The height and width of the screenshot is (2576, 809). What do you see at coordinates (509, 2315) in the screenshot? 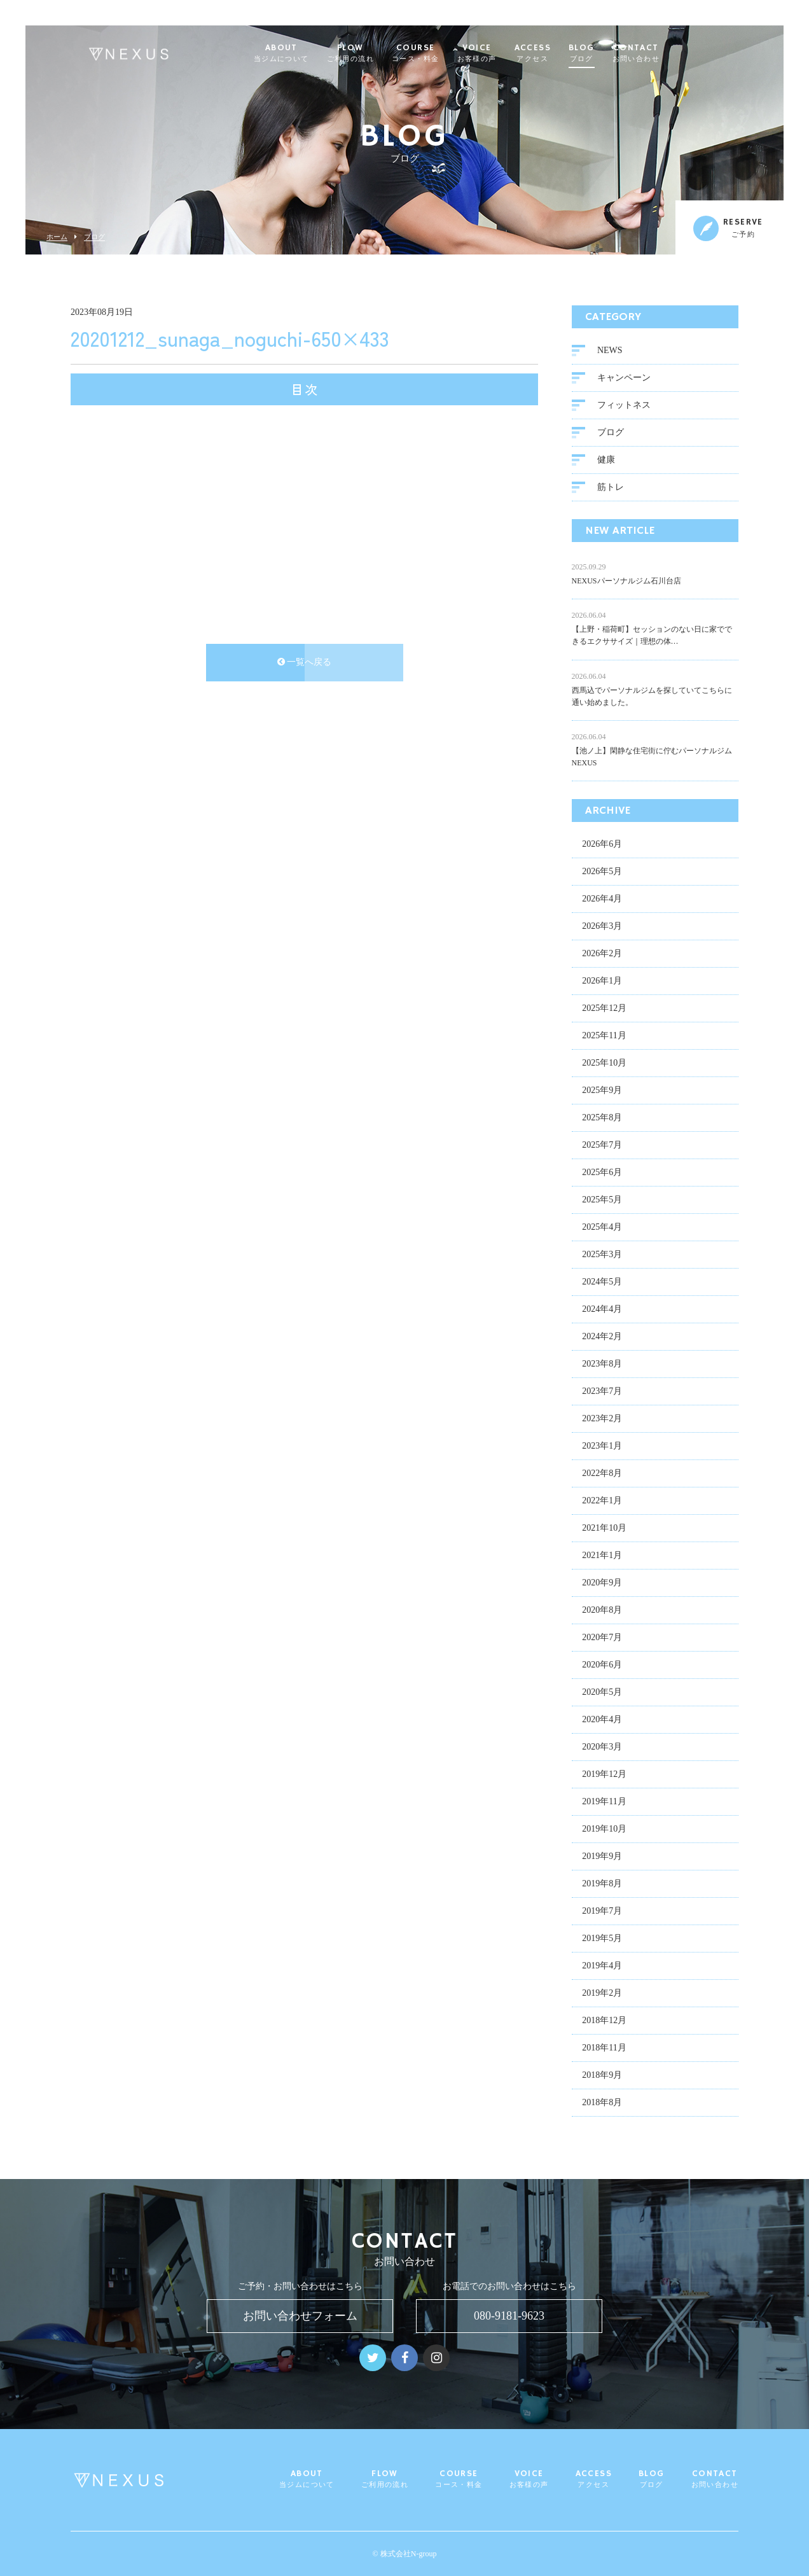
I see `080-9181-9623` at bounding box center [509, 2315].